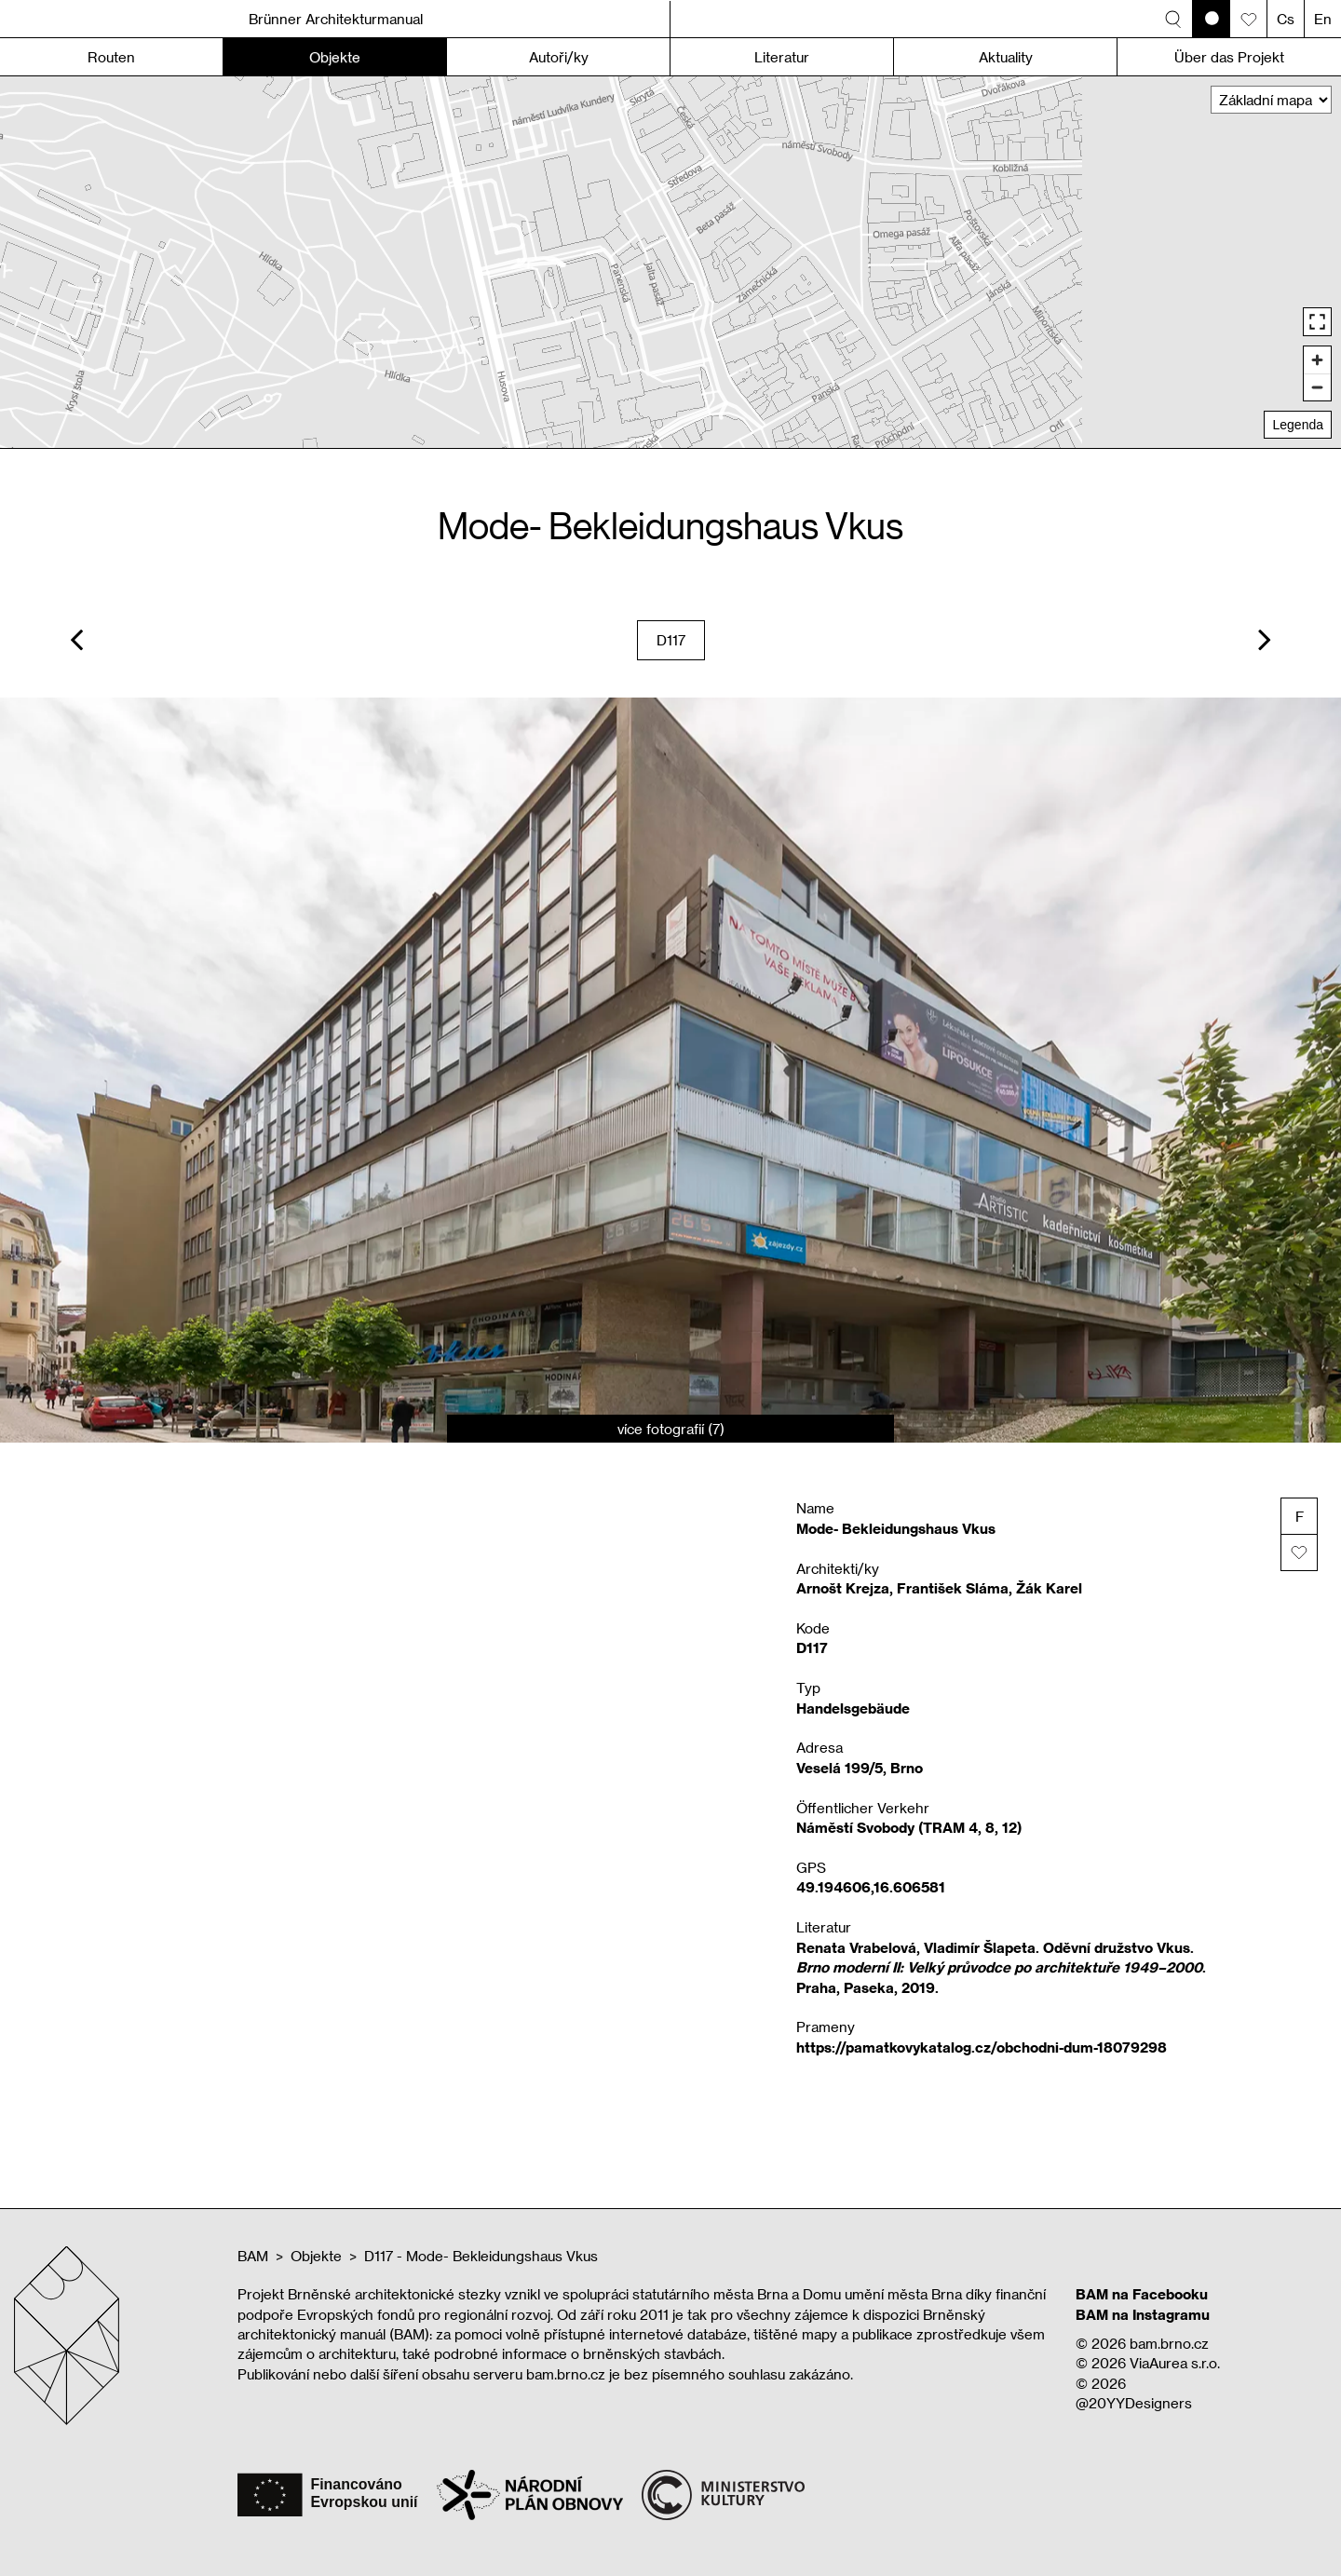 The width and height of the screenshot is (1341, 2576). I want to click on Arnošt Krejza, so click(842, 1587).